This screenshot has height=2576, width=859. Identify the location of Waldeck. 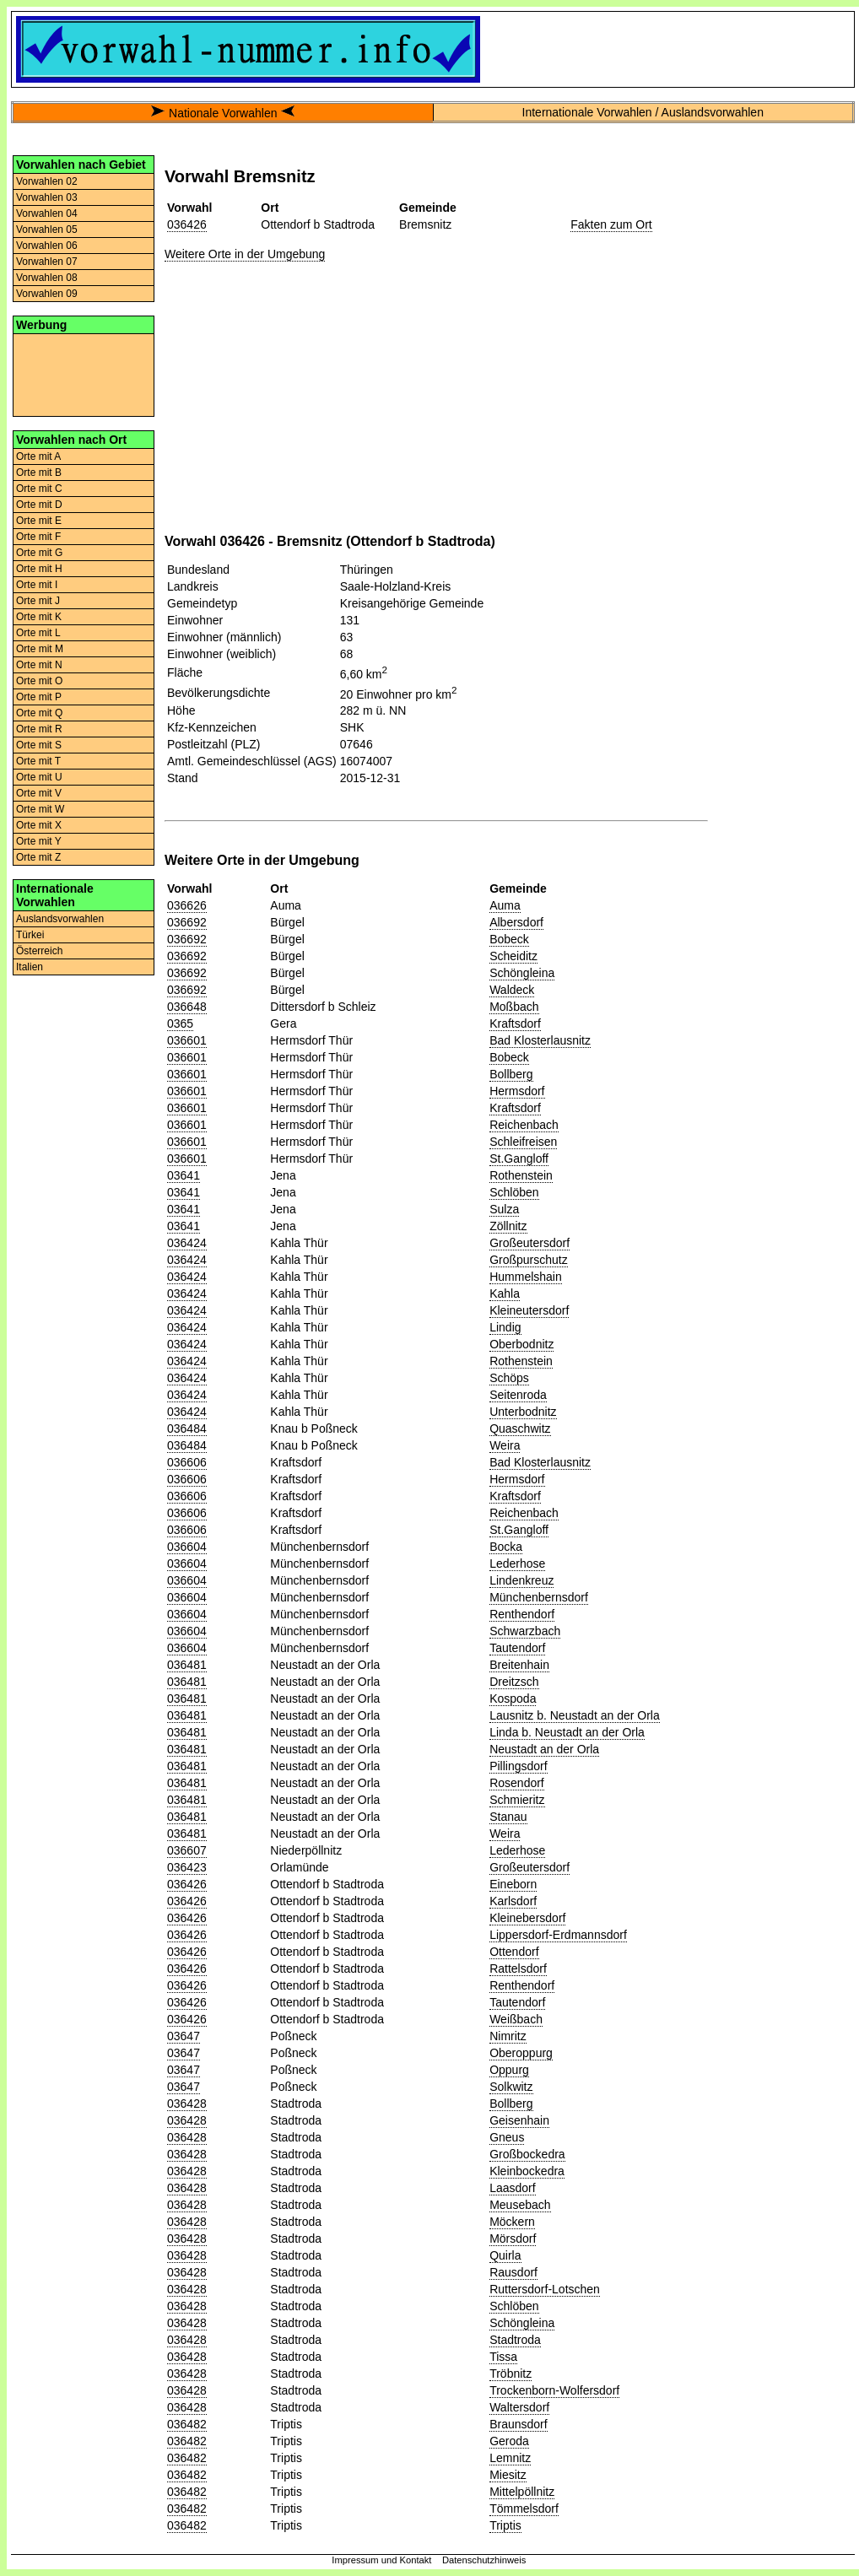
(511, 989).